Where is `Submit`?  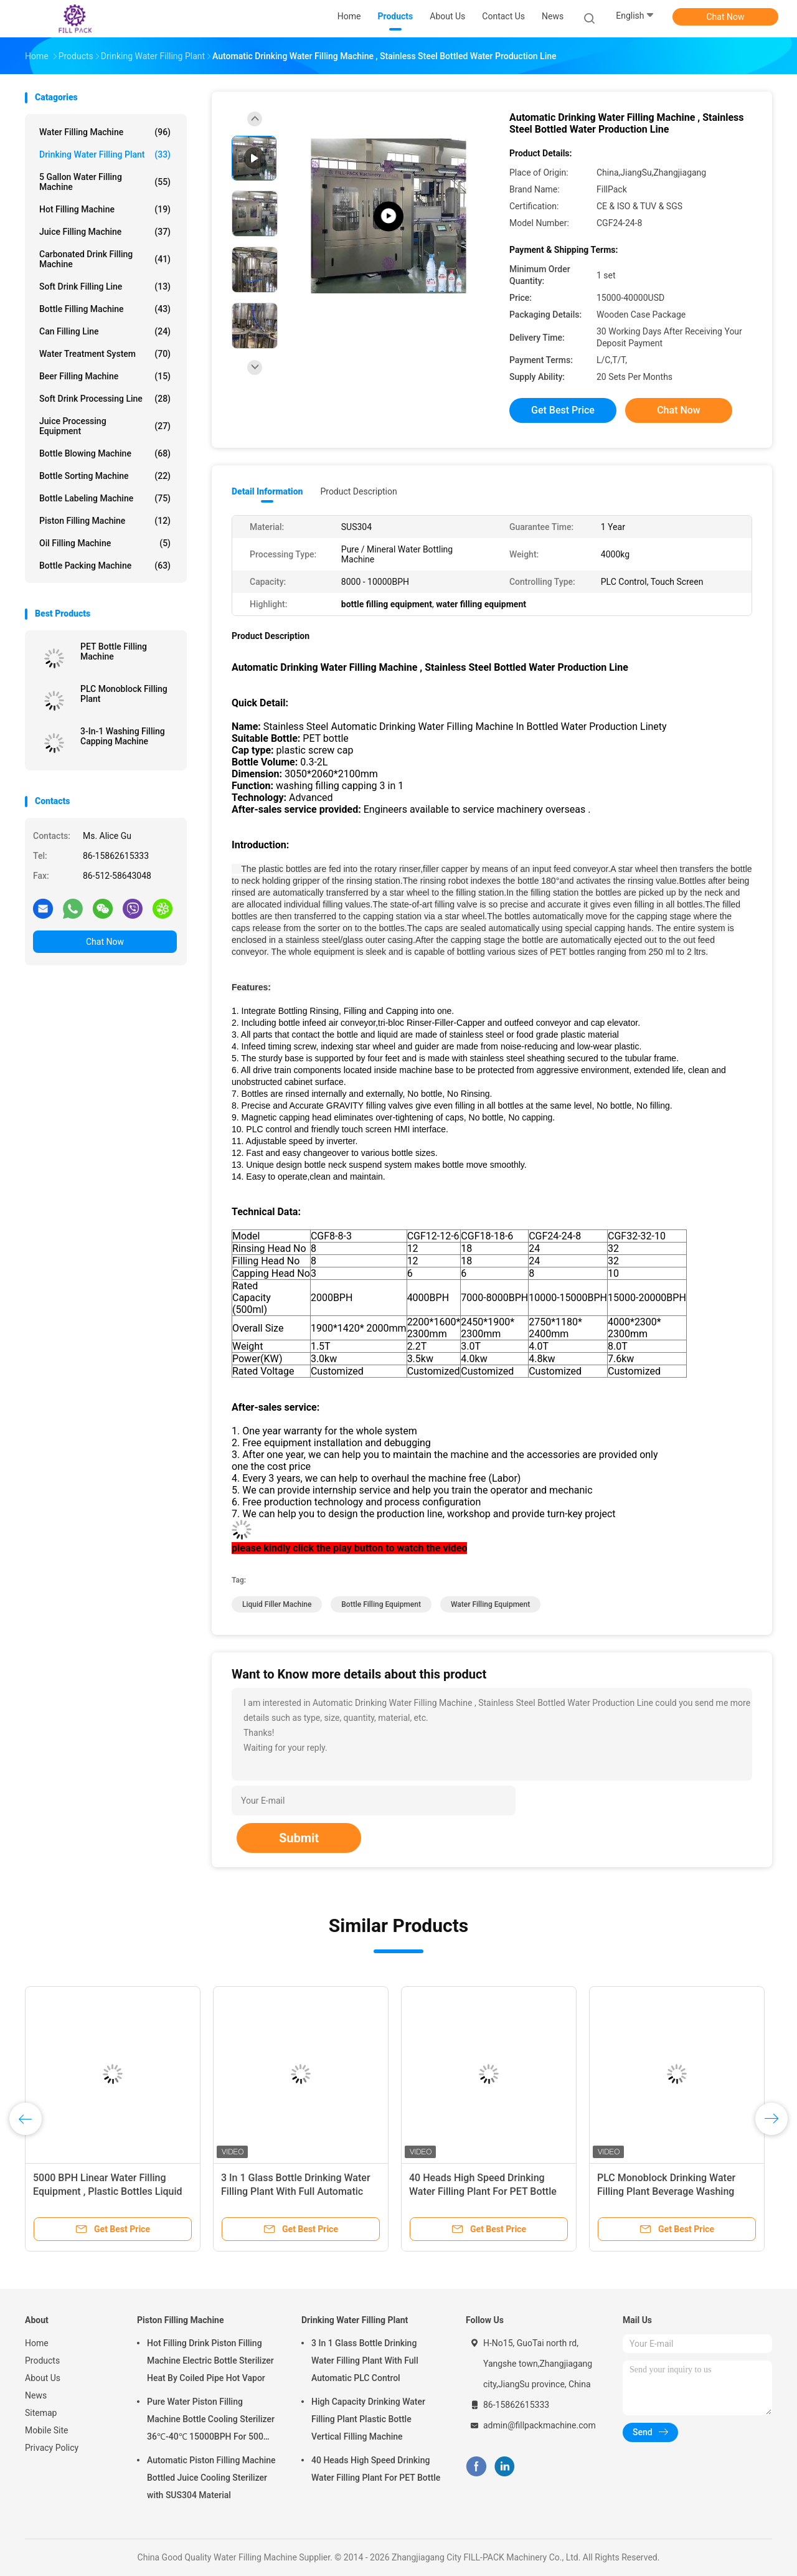
Submit is located at coordinates (299, 1837).